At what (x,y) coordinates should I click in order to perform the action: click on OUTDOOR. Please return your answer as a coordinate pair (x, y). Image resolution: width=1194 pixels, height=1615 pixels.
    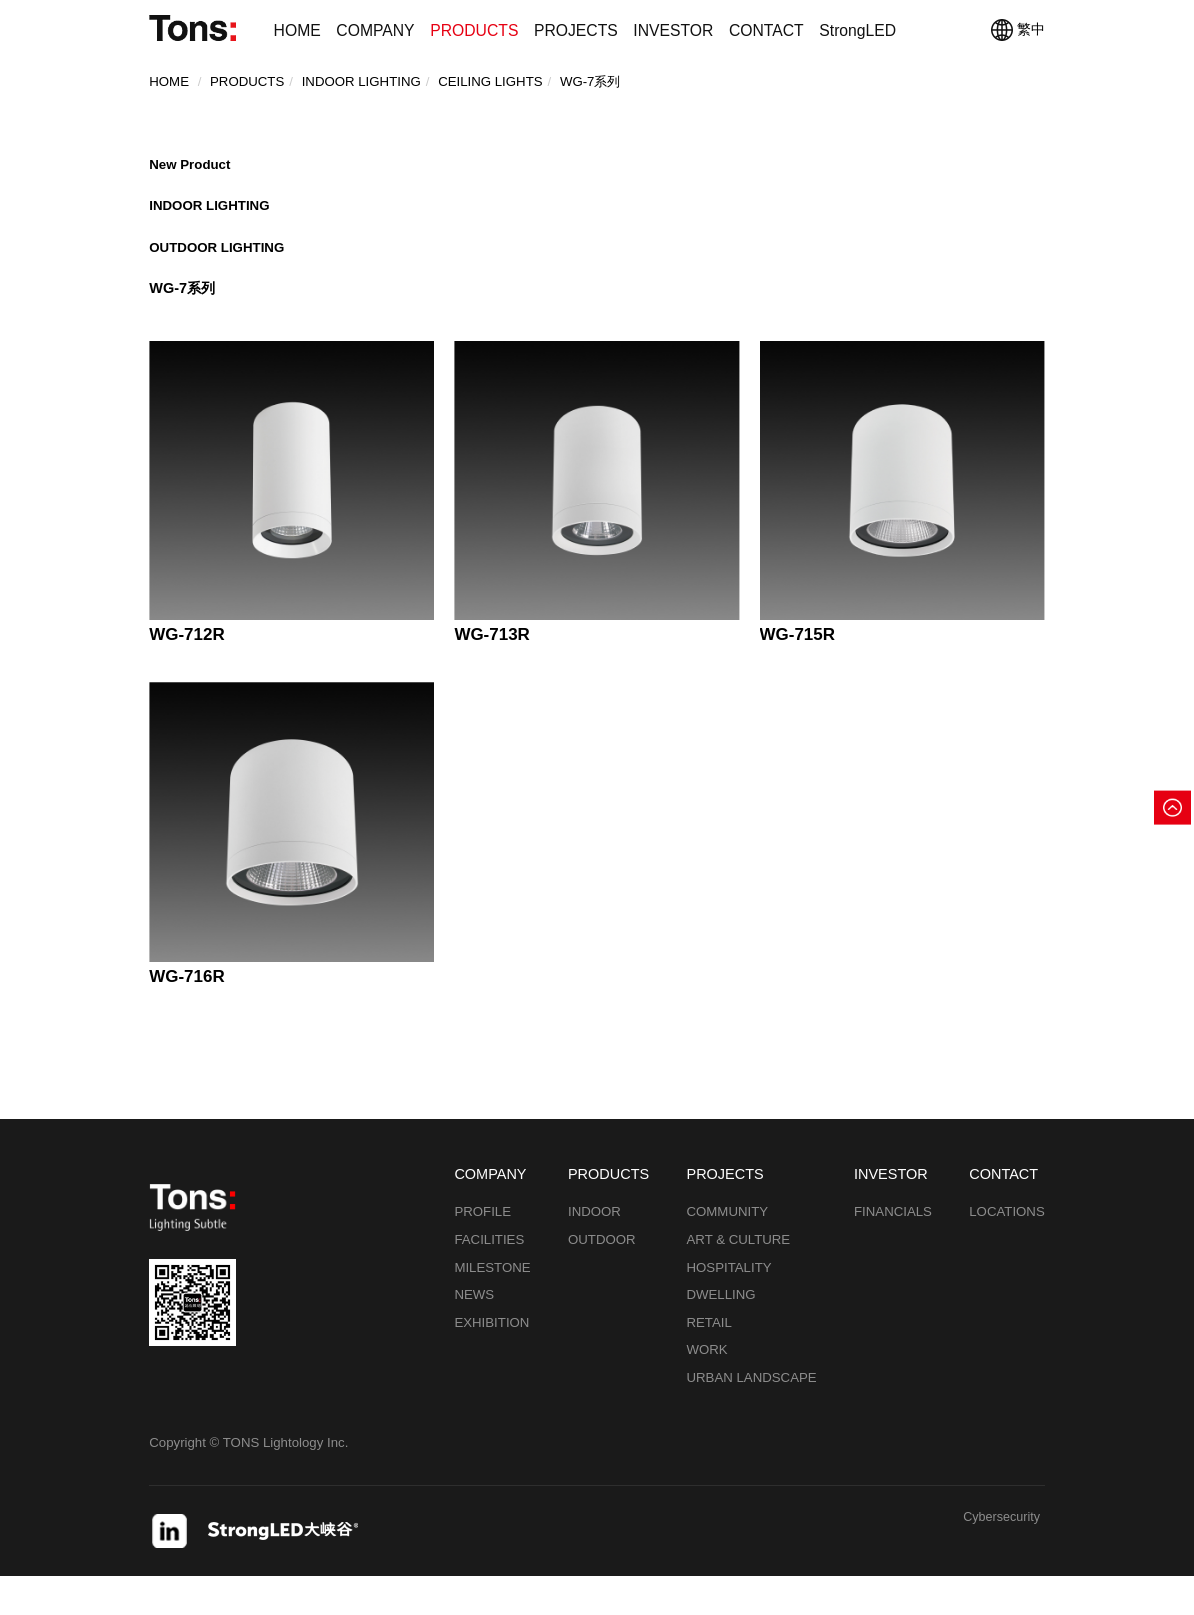
    Looking at the image, I should click on (602, 1278).